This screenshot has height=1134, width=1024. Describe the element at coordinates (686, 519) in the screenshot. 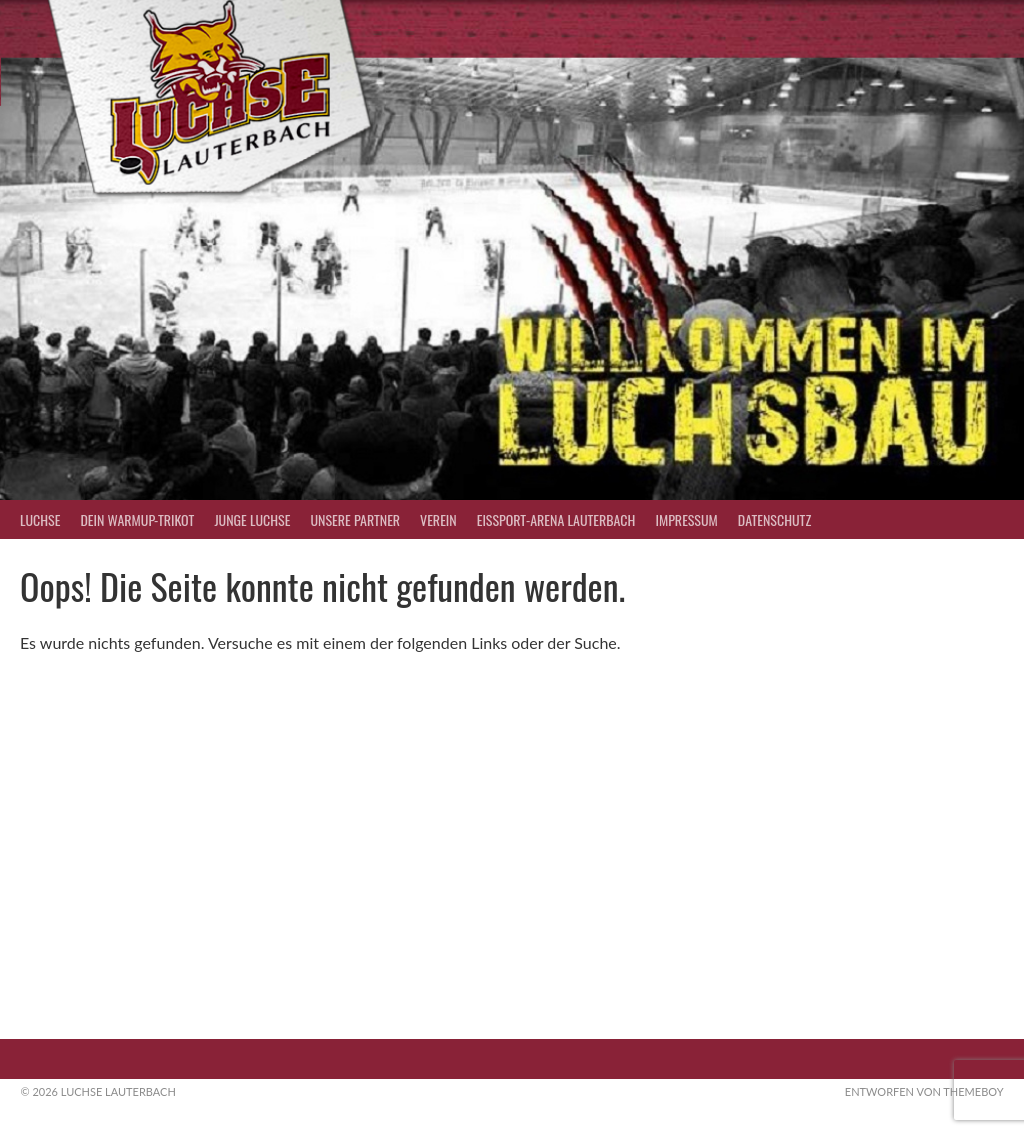

I see `Impressum` at that location.